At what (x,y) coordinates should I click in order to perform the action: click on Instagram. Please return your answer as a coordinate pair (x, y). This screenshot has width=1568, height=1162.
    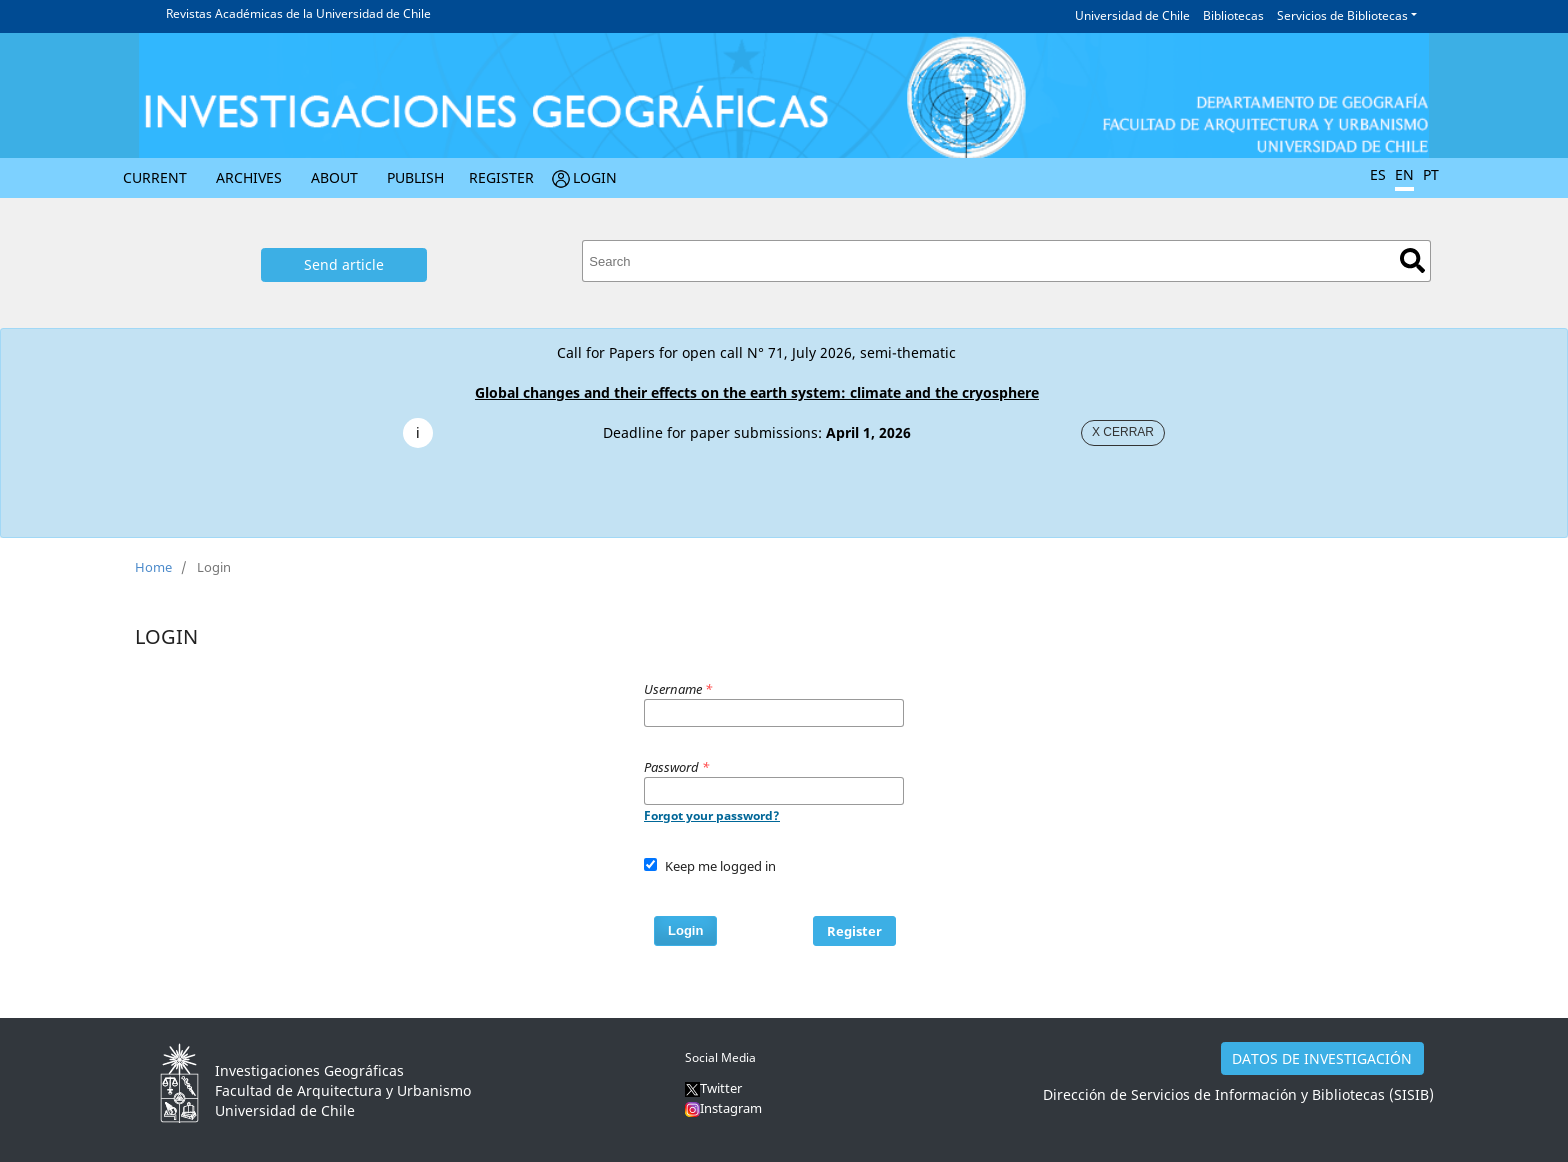
    Looking at the image, I should click on (731, 1108).